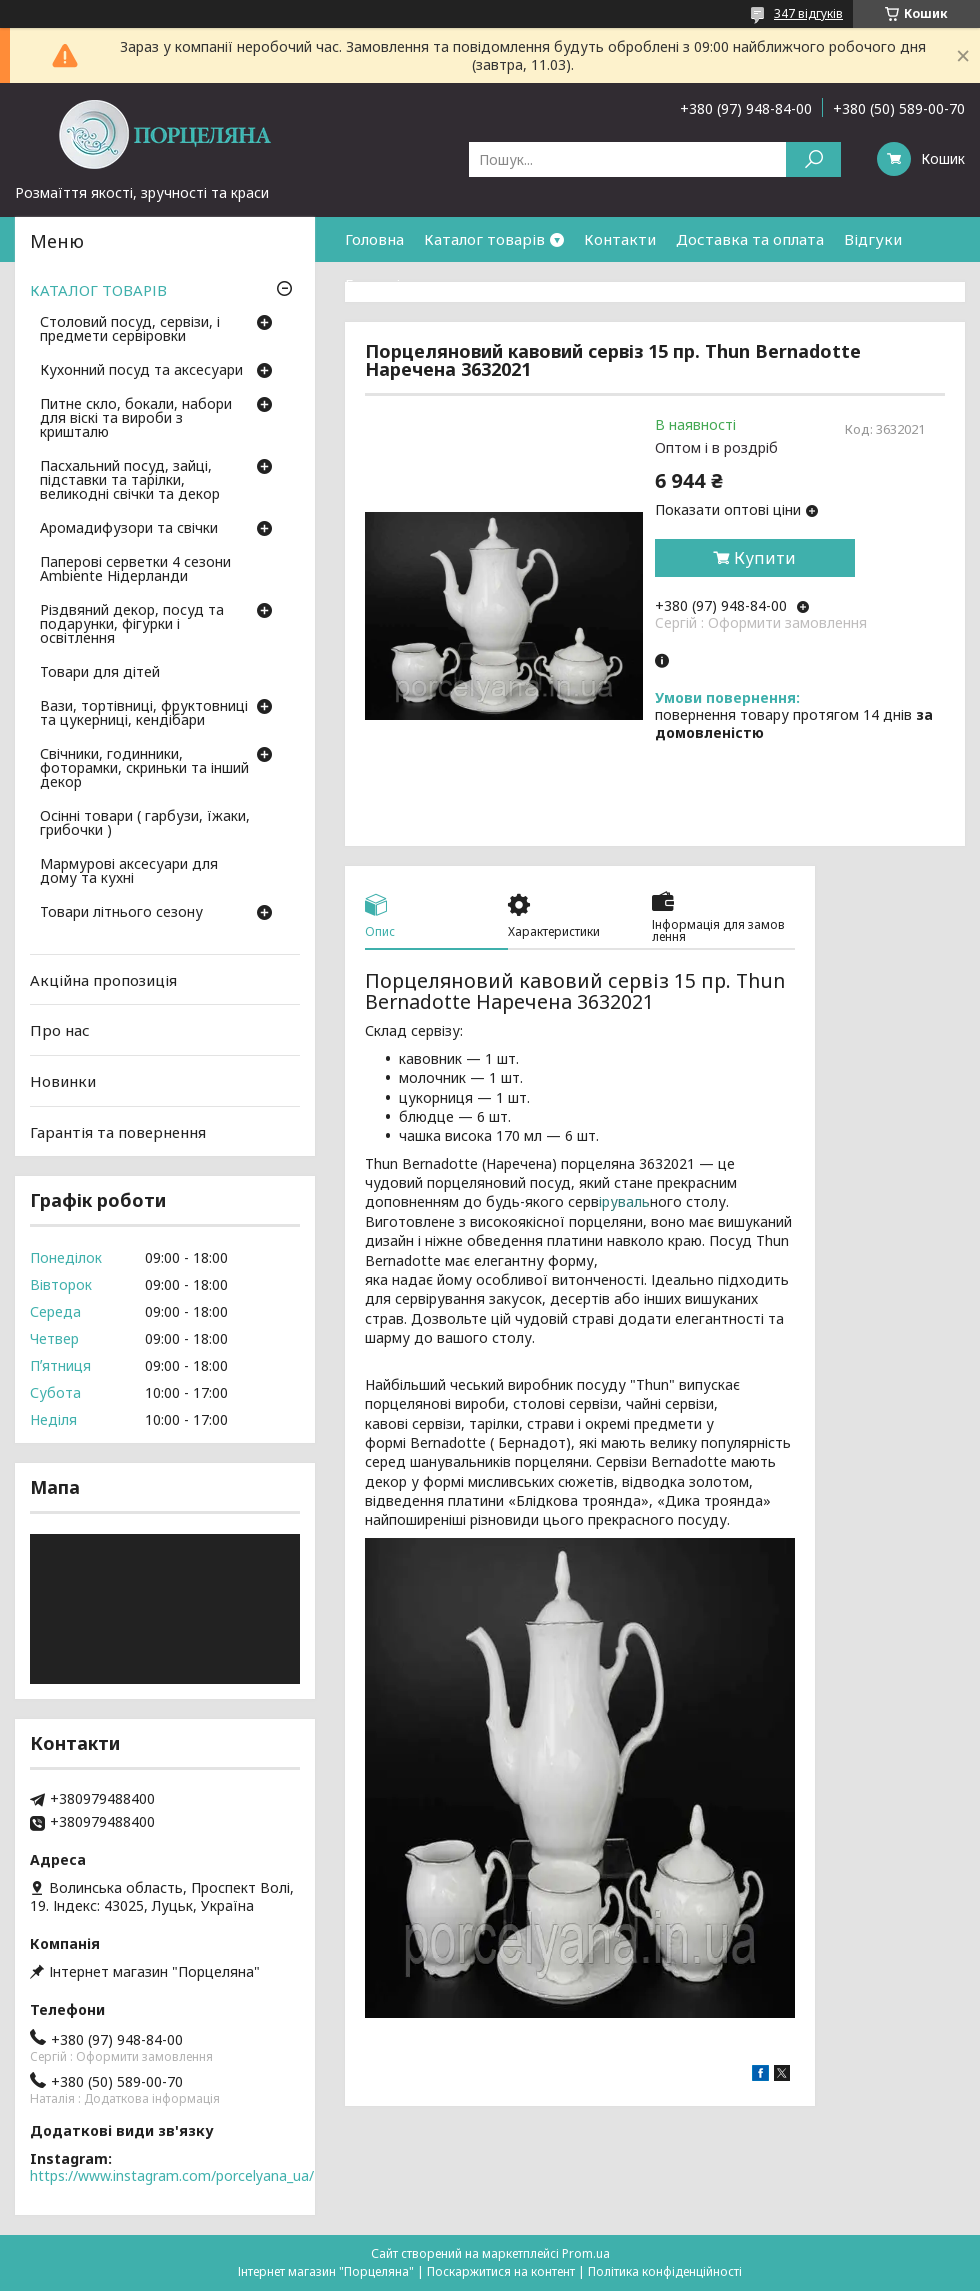  I want to click on Мармурові аксесуари для дому та кухні, so click(129, 872).